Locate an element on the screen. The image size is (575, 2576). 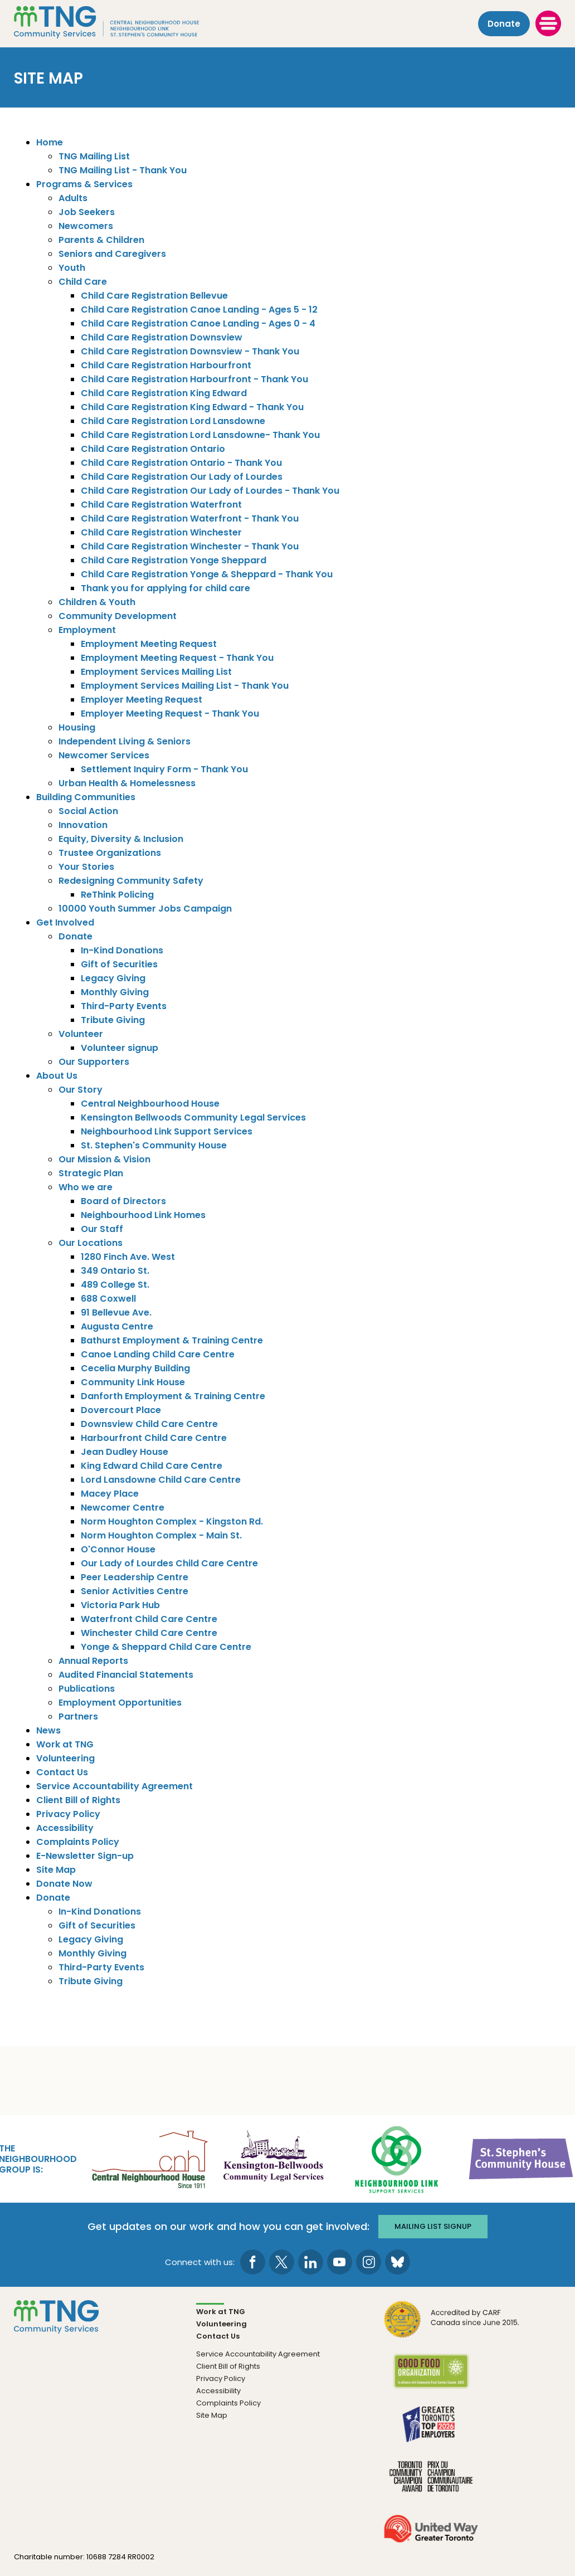
Child Care Registration Harbourfront is located at coordinates (166, 365).